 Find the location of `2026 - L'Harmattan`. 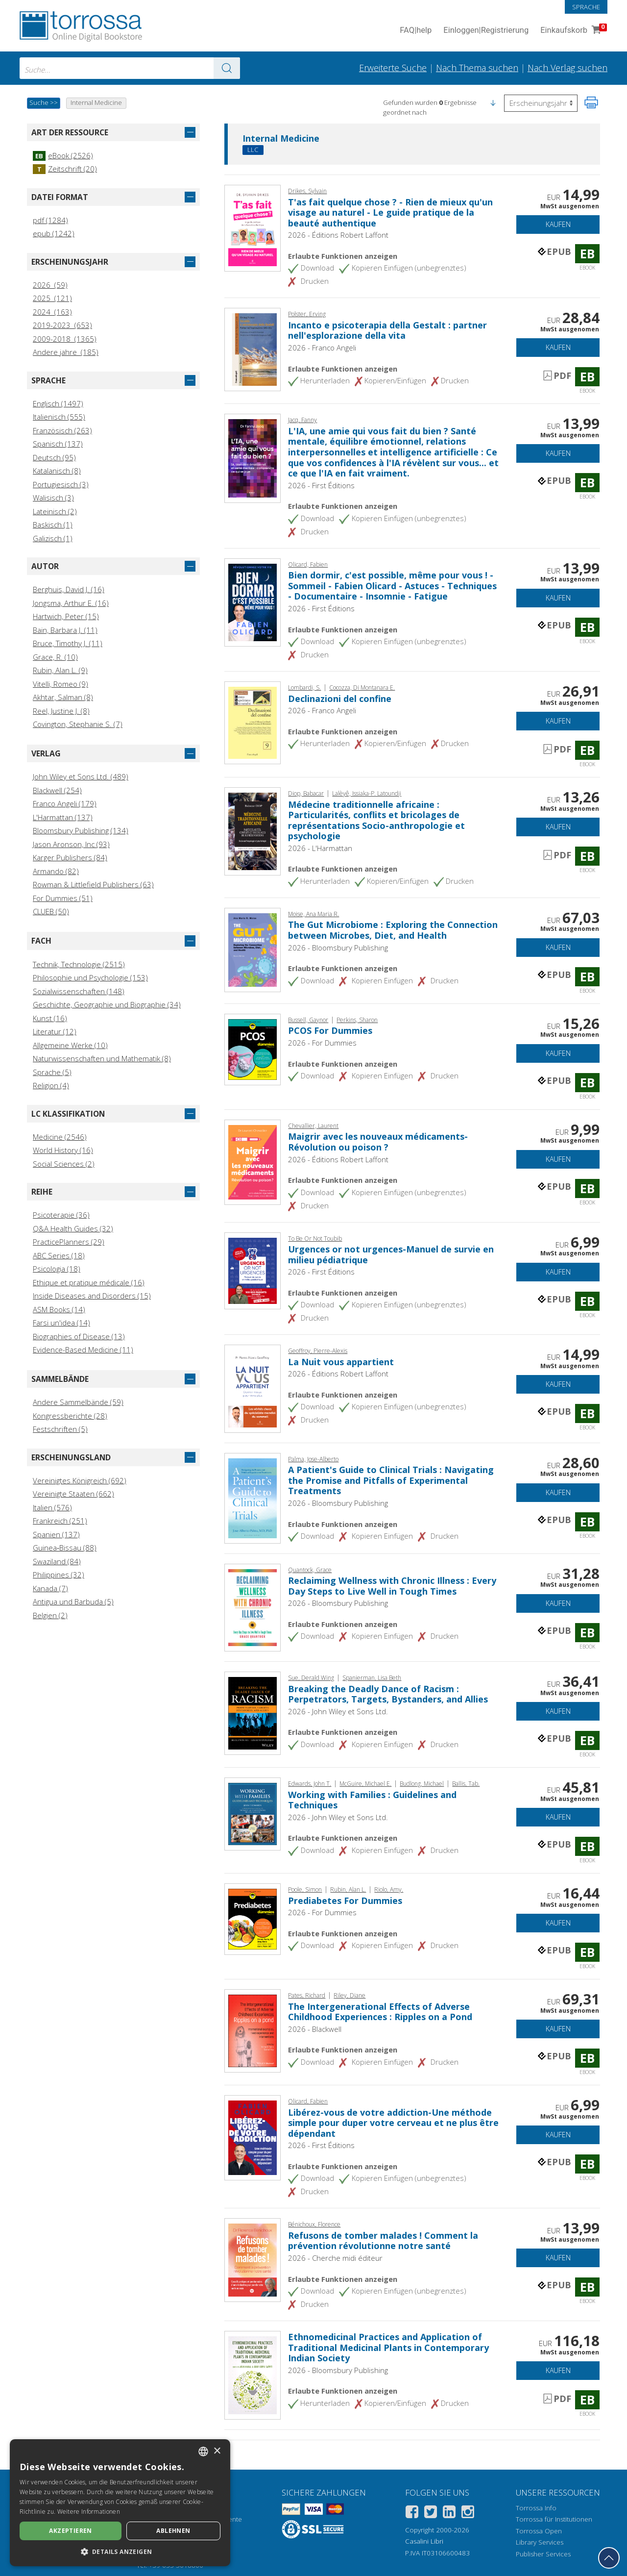

2026 - L'Harmattan is located at coordinates (320, 848).